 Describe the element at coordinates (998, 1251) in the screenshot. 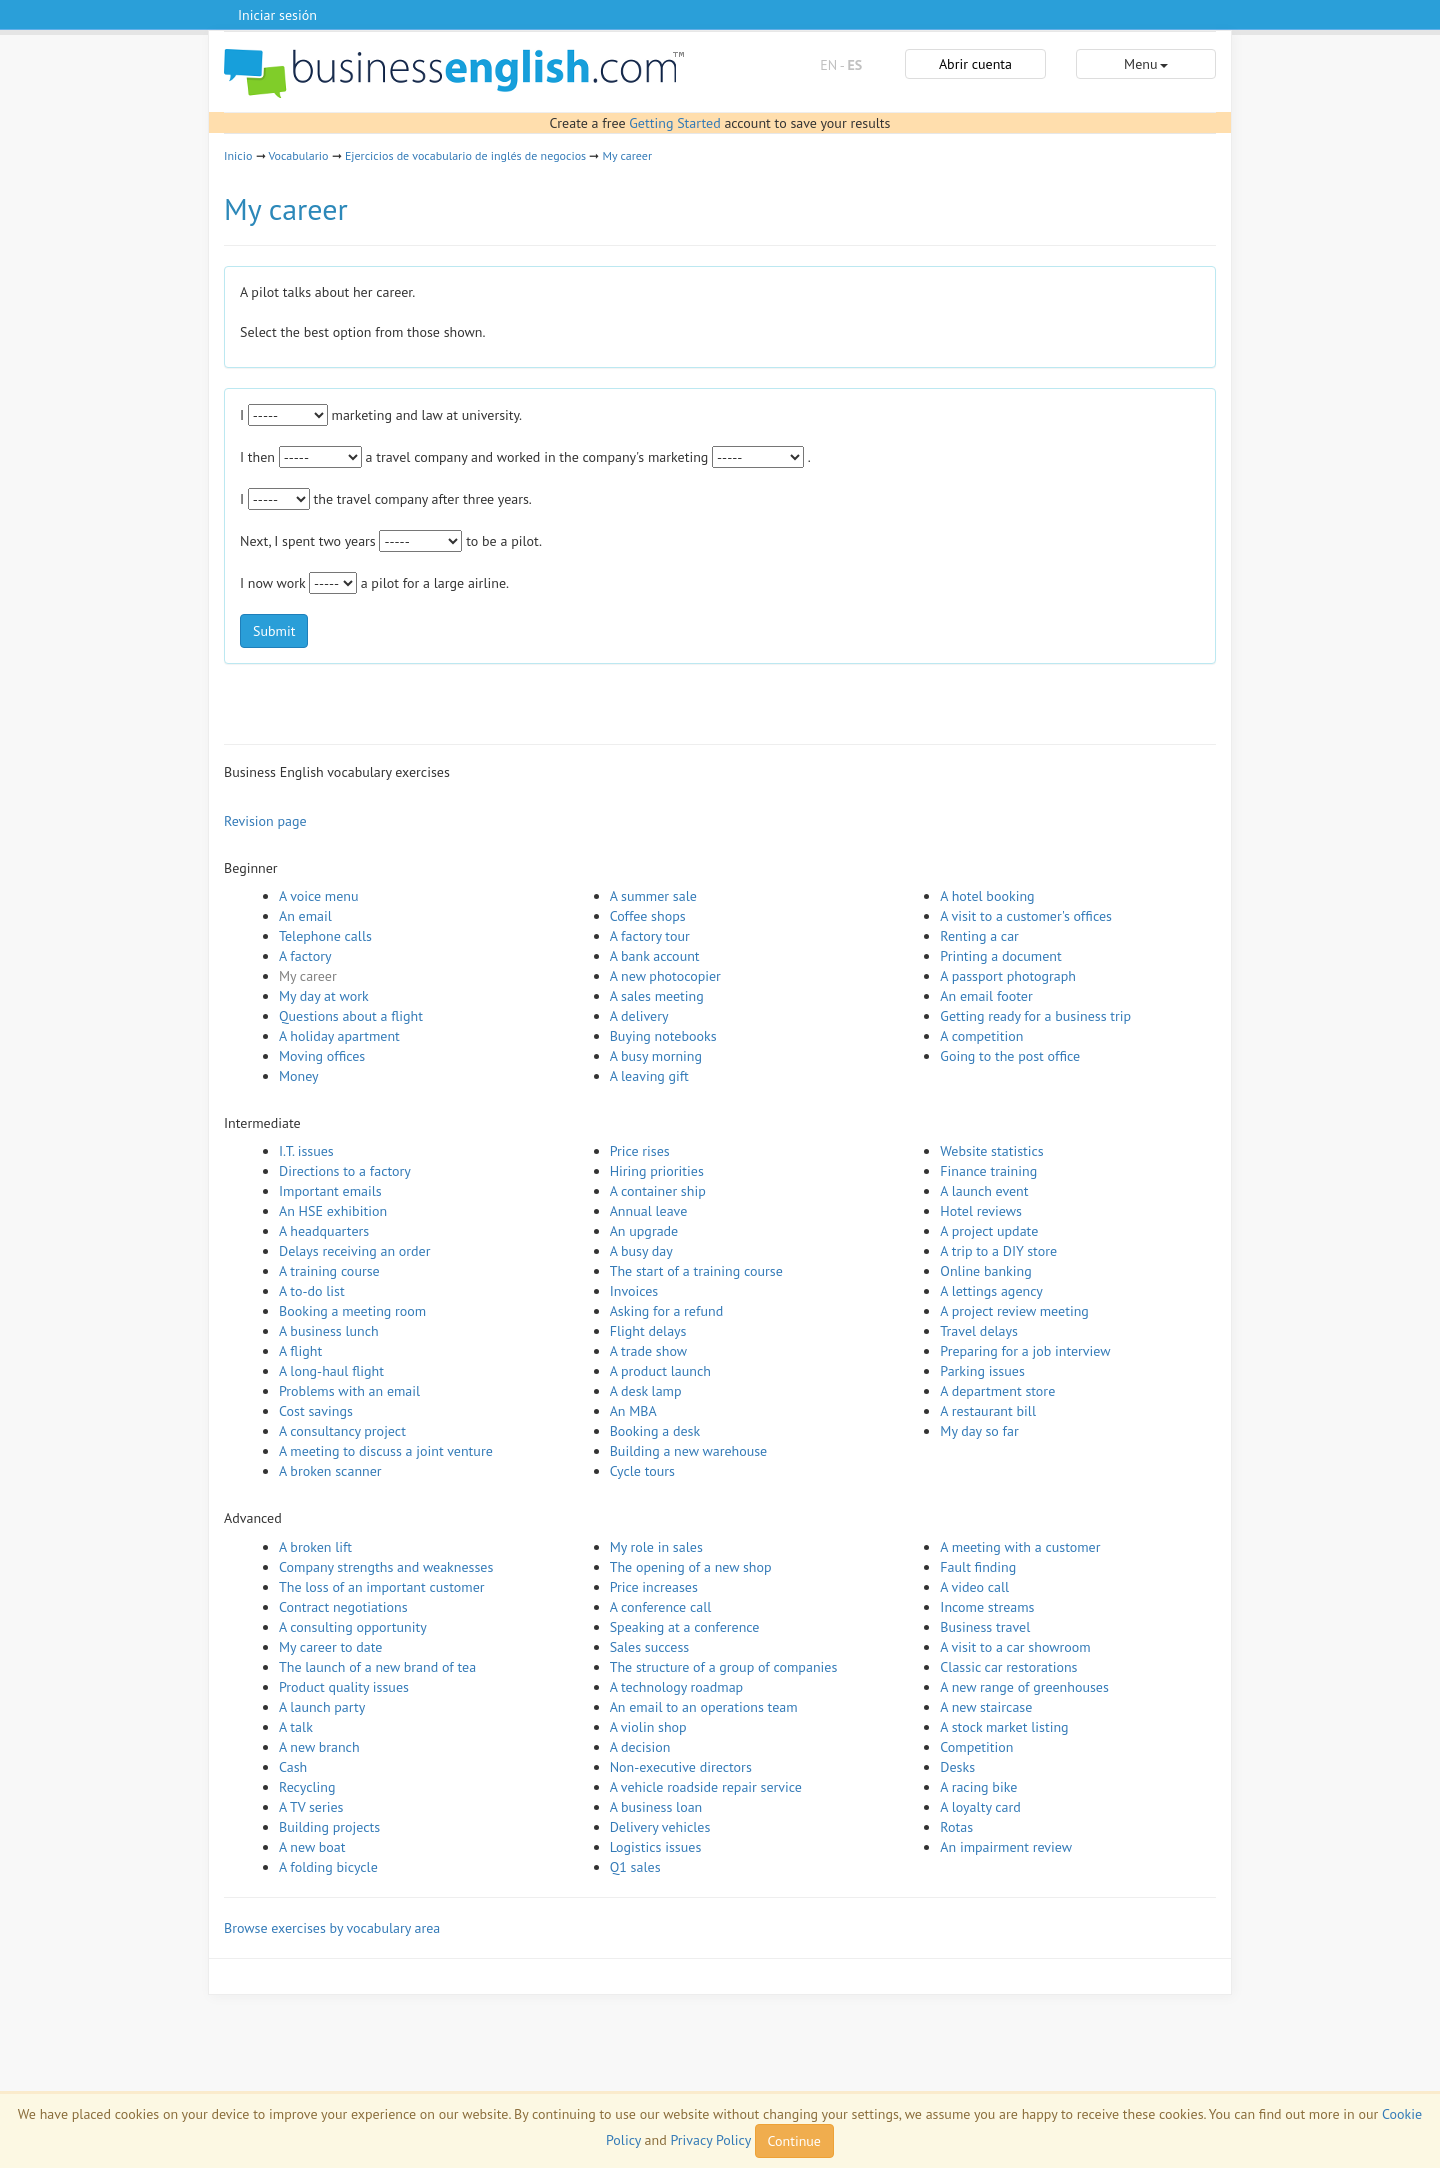

I see `A trip to a DIY store` at that location.